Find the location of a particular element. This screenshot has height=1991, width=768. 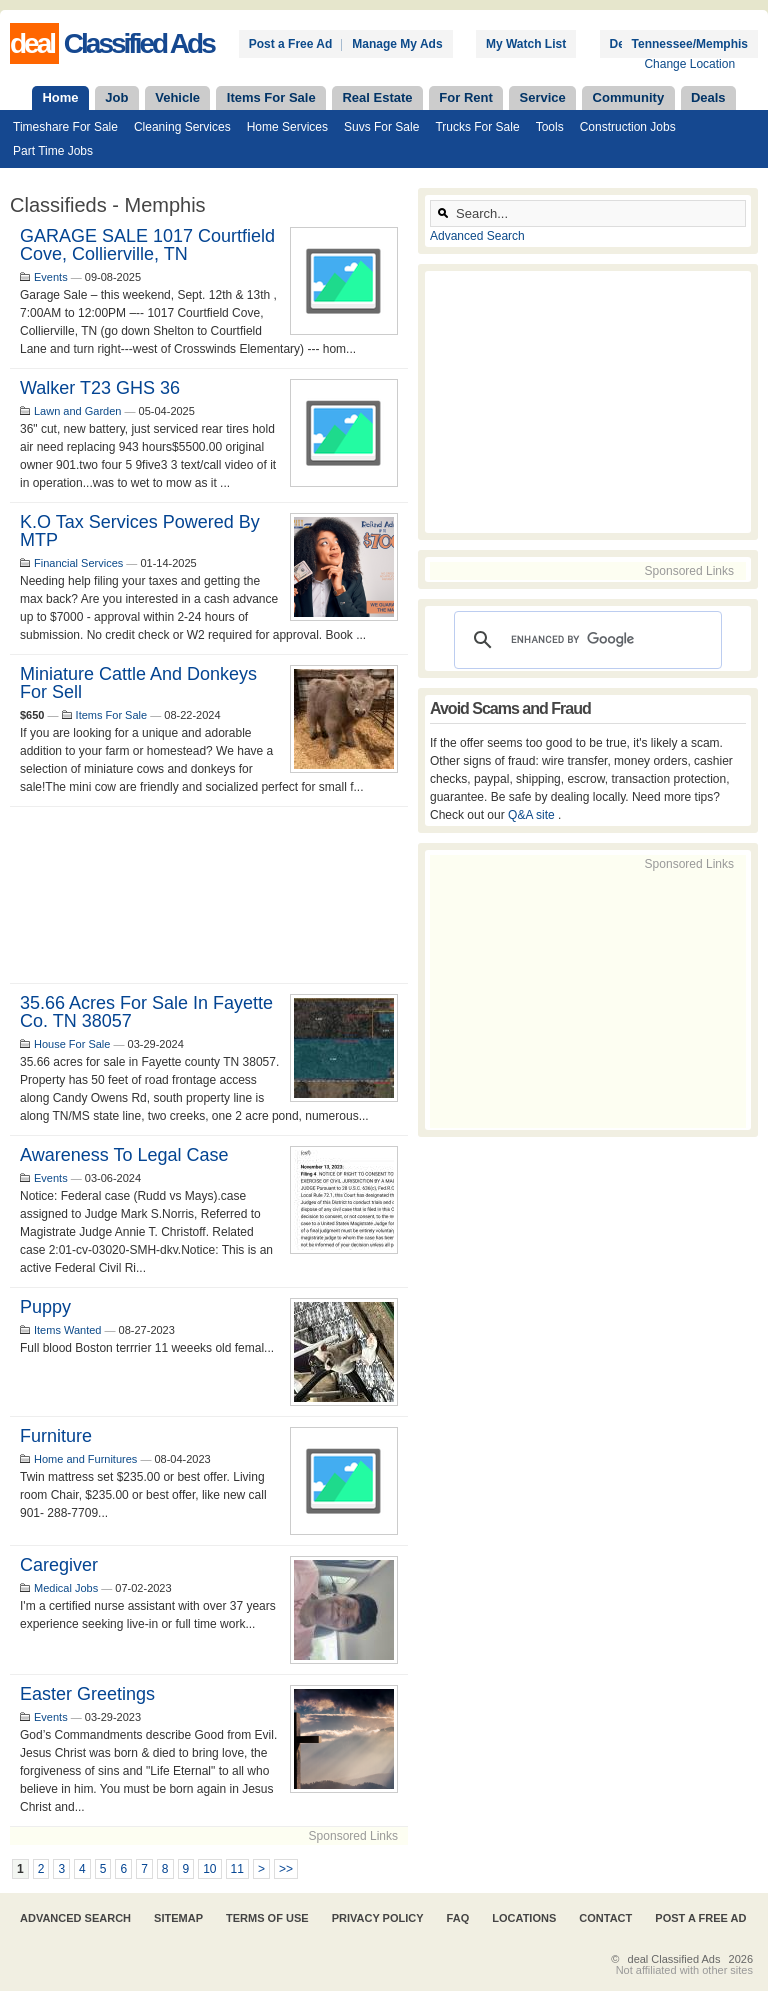

Deals is located at coordinates (708, 97).